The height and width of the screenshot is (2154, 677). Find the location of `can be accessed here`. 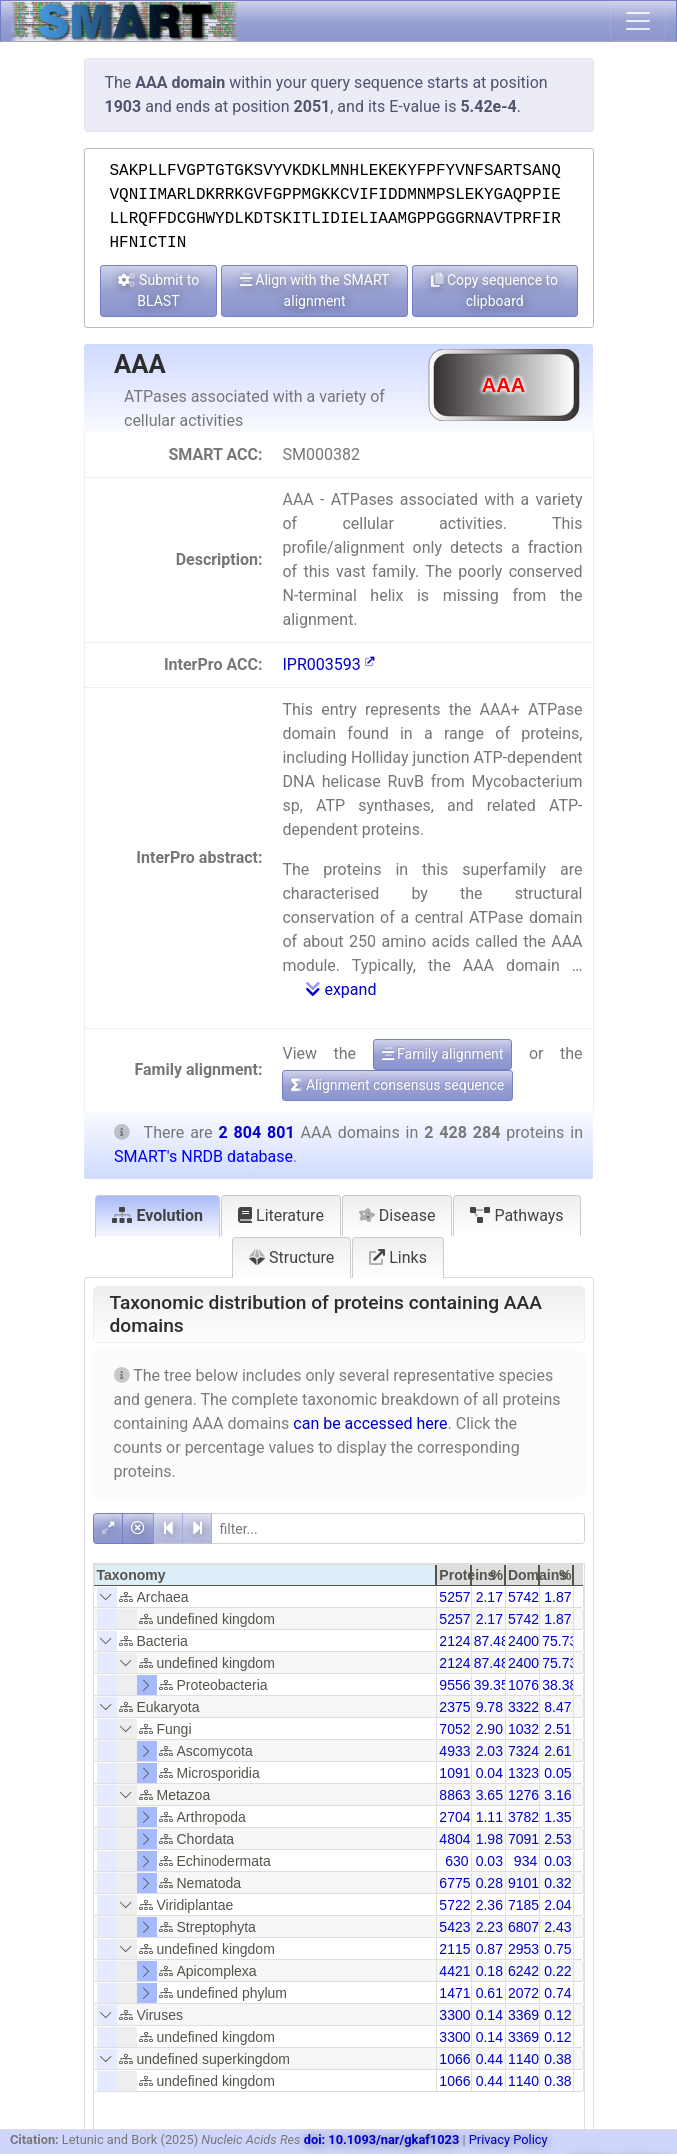

can be accessed here is located at coordinates (370, 1423).